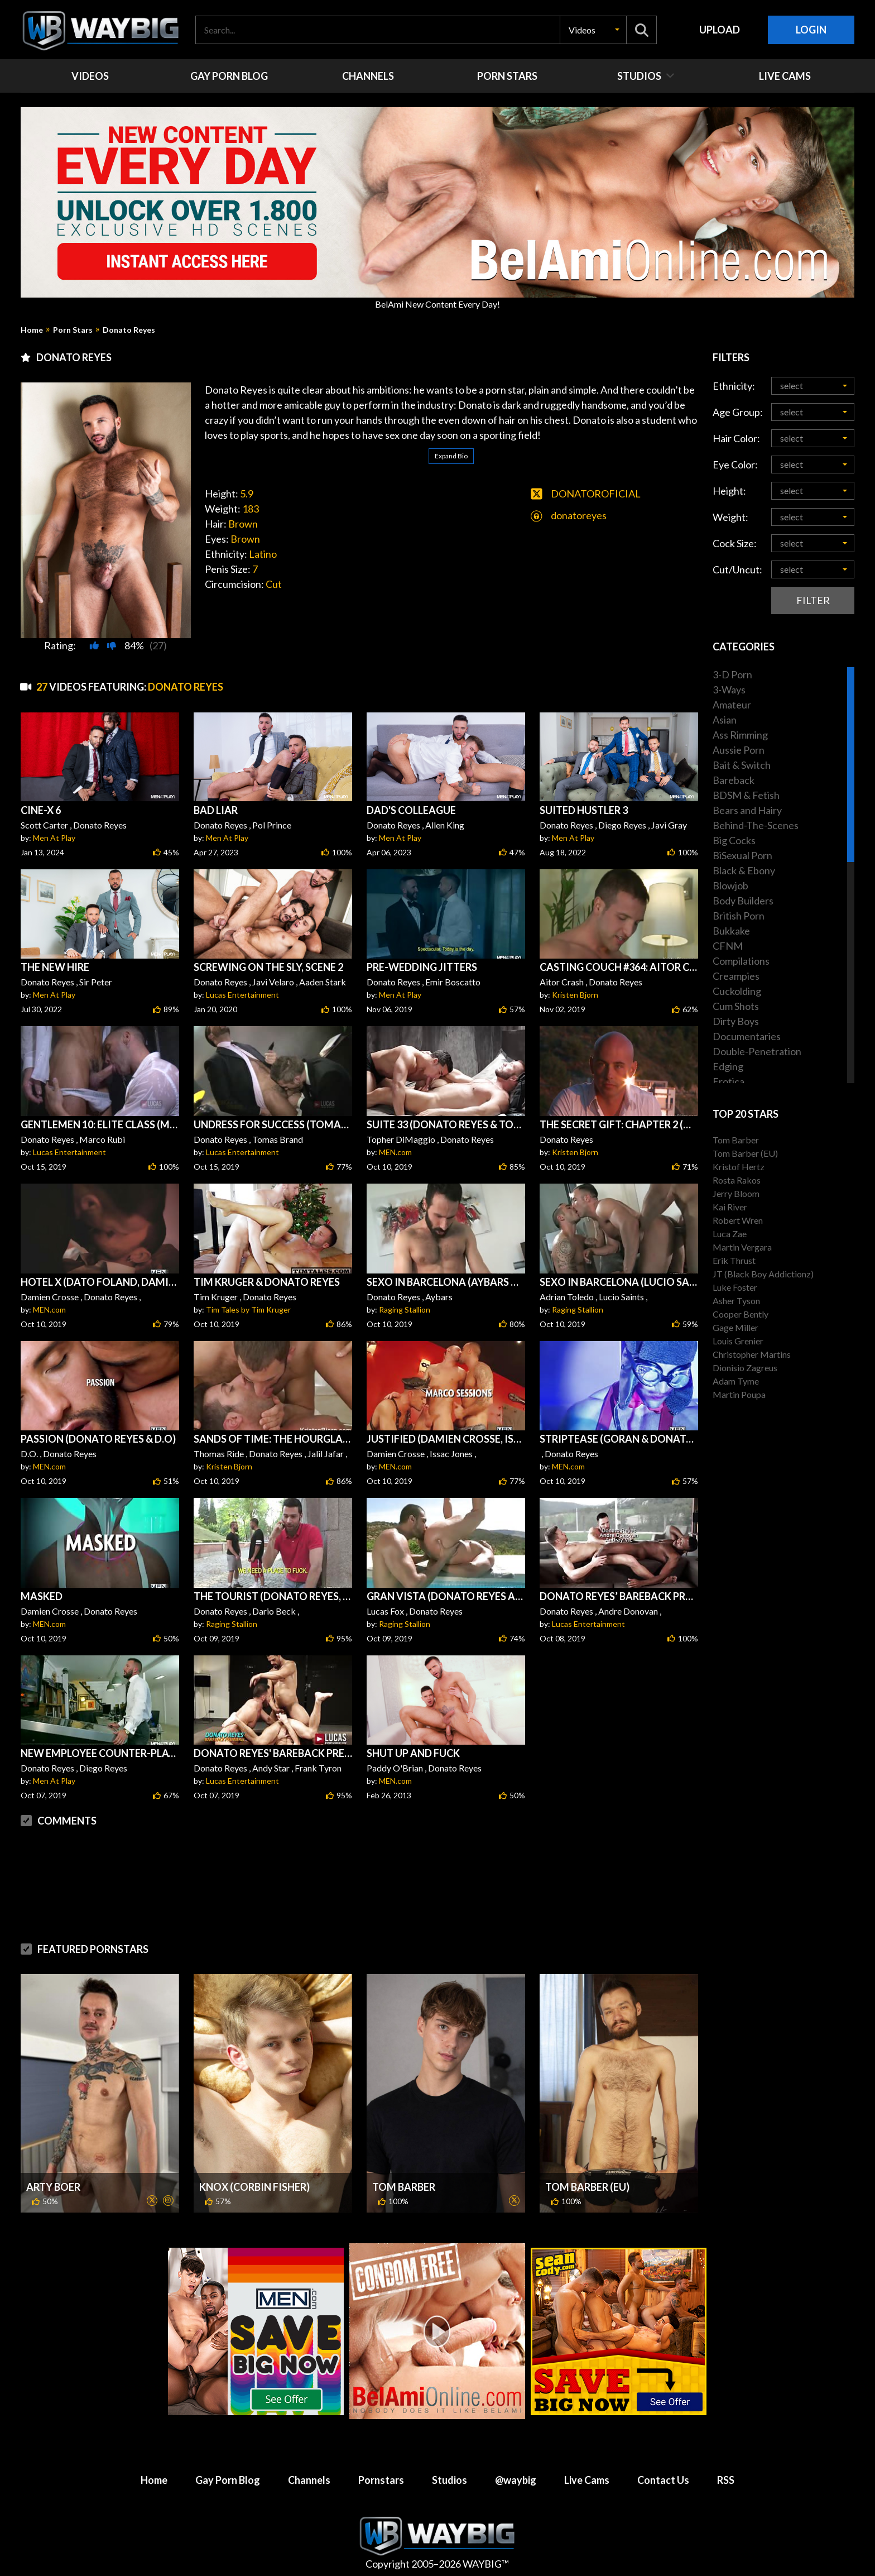 This screenshot has width=875, height=2576. I want to click on Studios, so click(449, 2480).